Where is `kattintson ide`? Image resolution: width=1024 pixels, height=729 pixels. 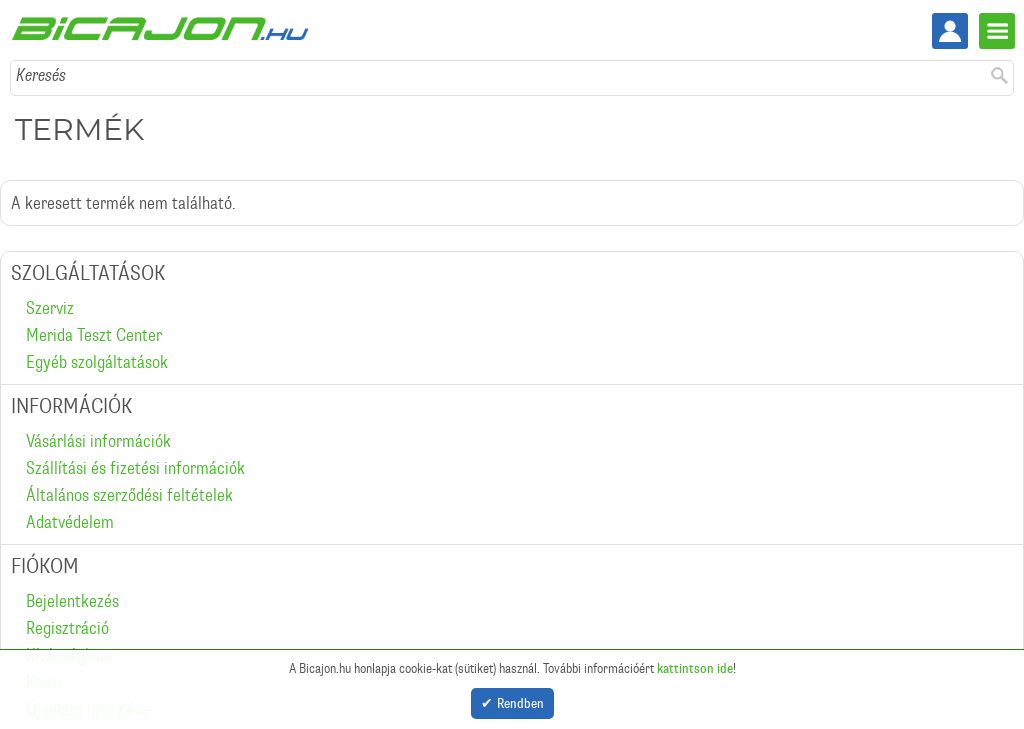 kattintson ide is located at coordinates (695, 664).